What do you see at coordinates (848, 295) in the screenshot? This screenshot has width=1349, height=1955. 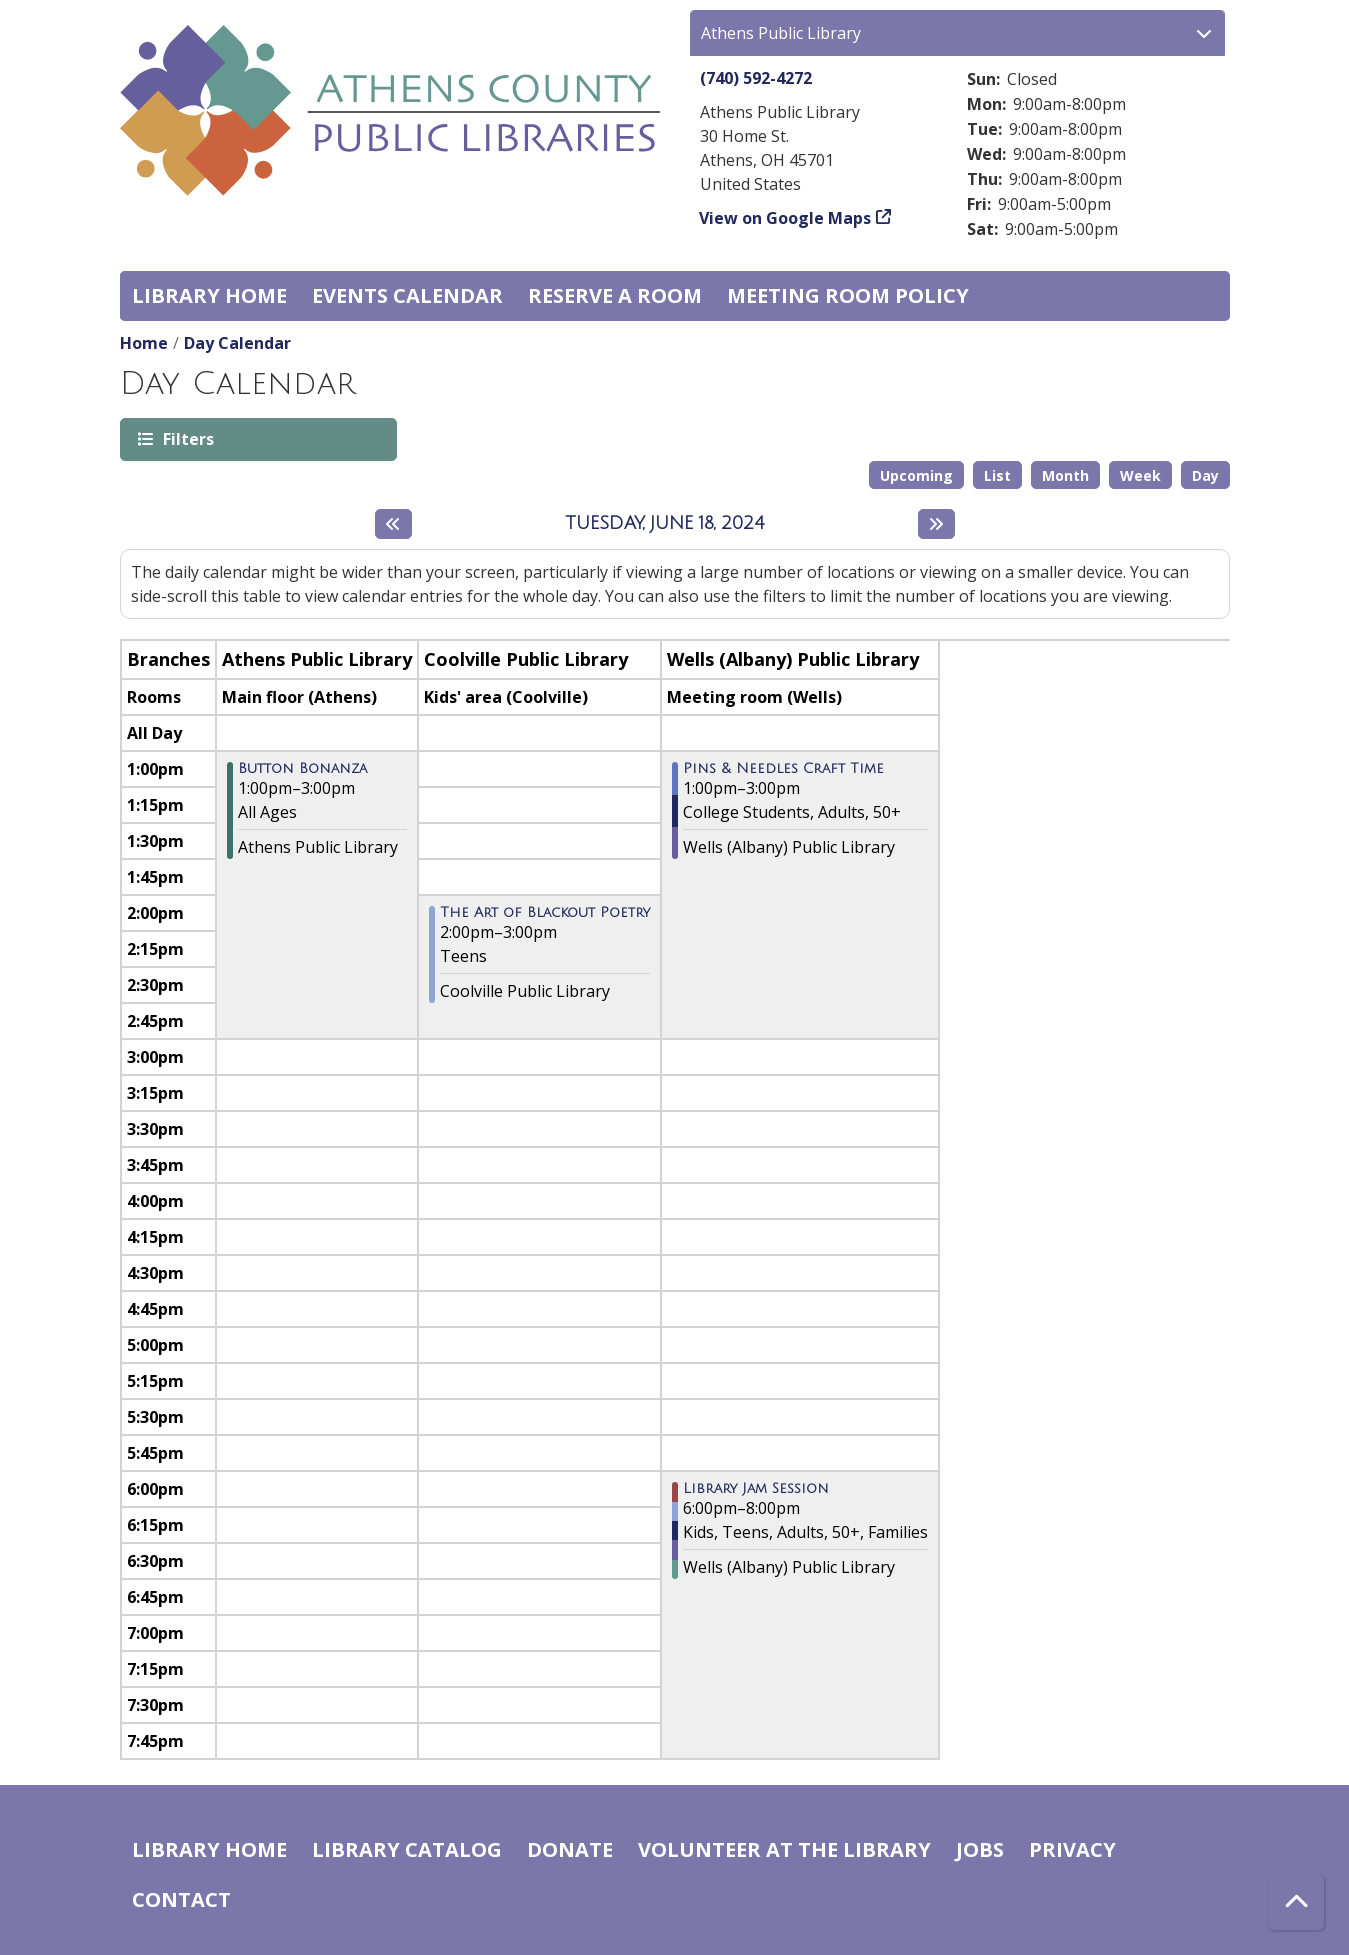 I see `Meeting room policy` at bounding box center [848, 295].